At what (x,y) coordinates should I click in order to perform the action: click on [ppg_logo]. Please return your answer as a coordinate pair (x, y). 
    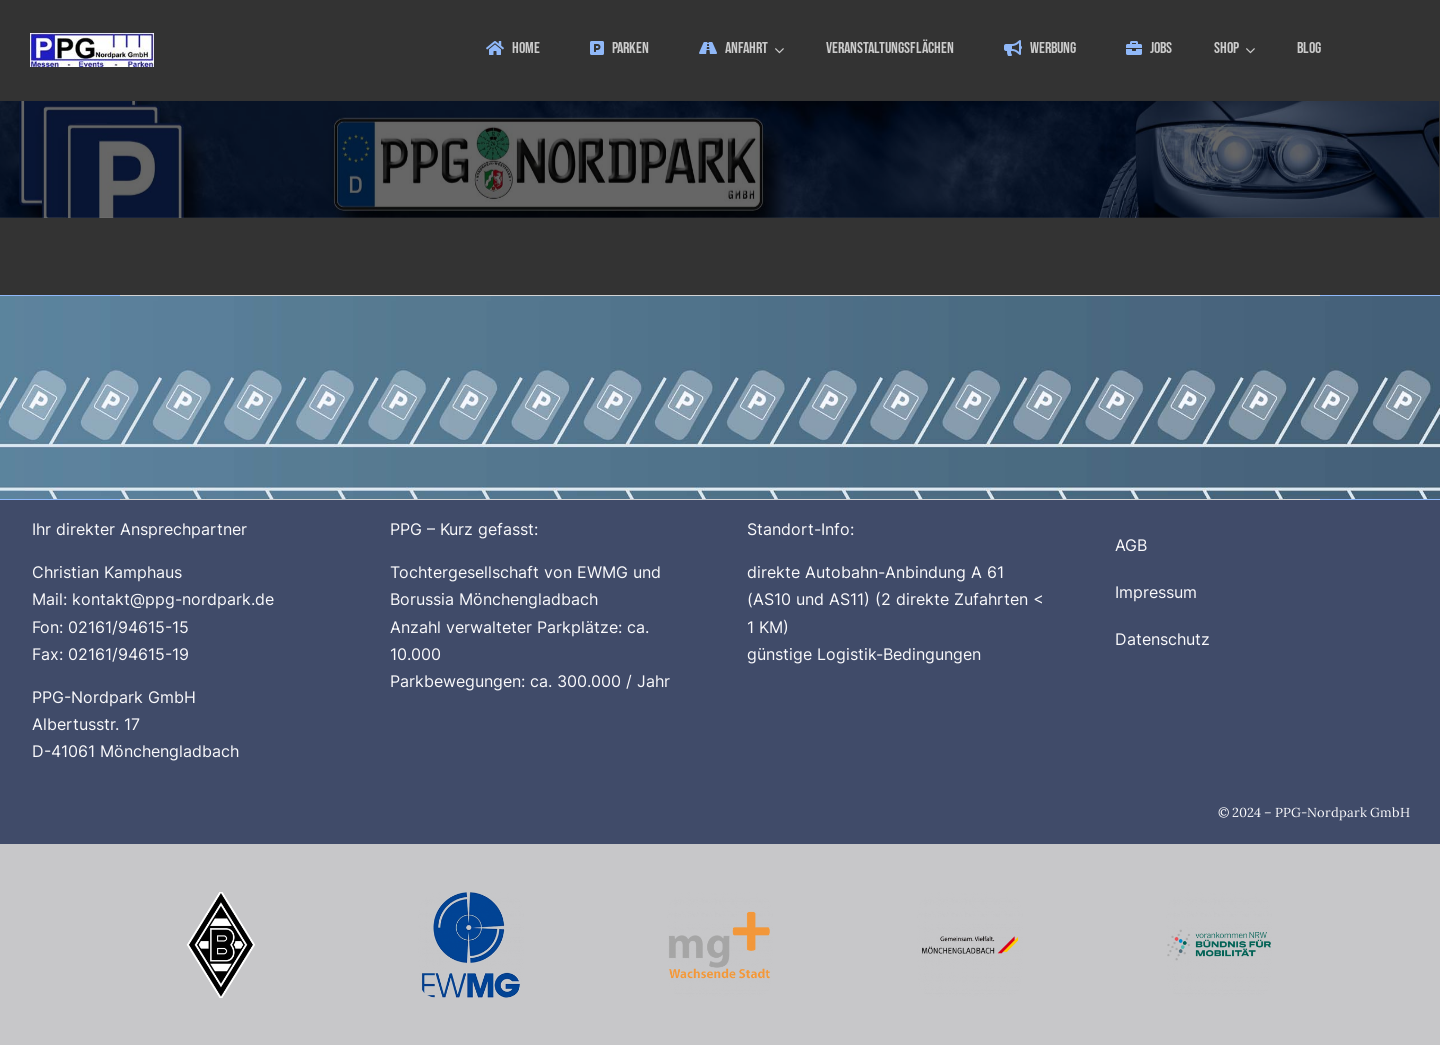
    Looking at the image, I should click on (92, 41).